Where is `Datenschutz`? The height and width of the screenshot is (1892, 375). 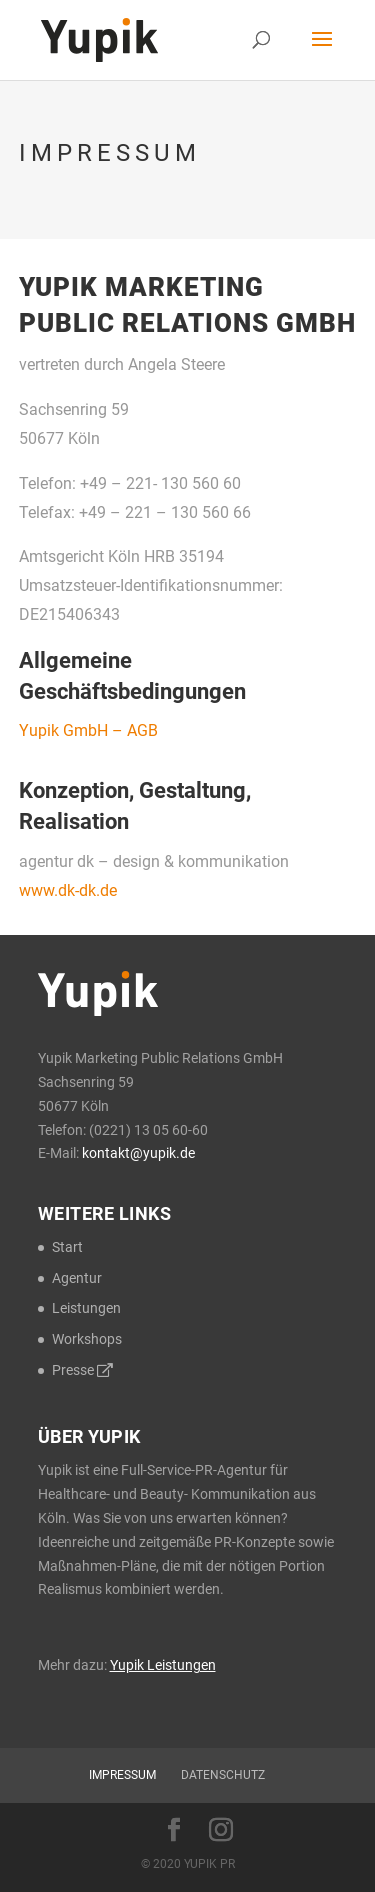 Datenschutz is located at coordinates (223, 1775).